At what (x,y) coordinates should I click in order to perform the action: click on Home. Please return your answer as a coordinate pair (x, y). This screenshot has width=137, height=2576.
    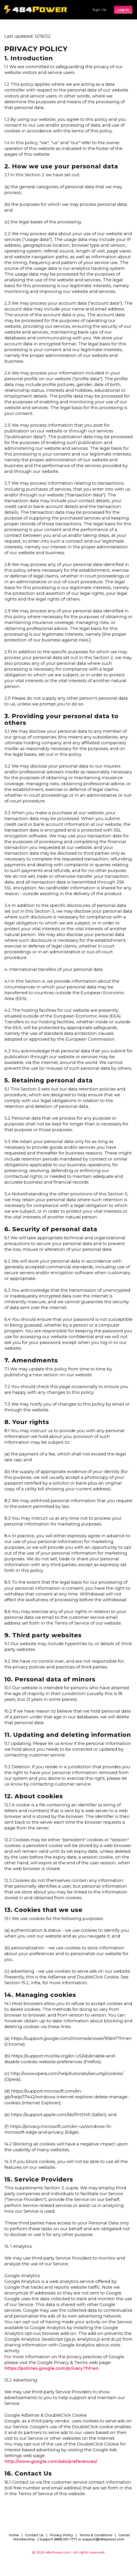
    Looking at the image, I should click on (14, 2535).